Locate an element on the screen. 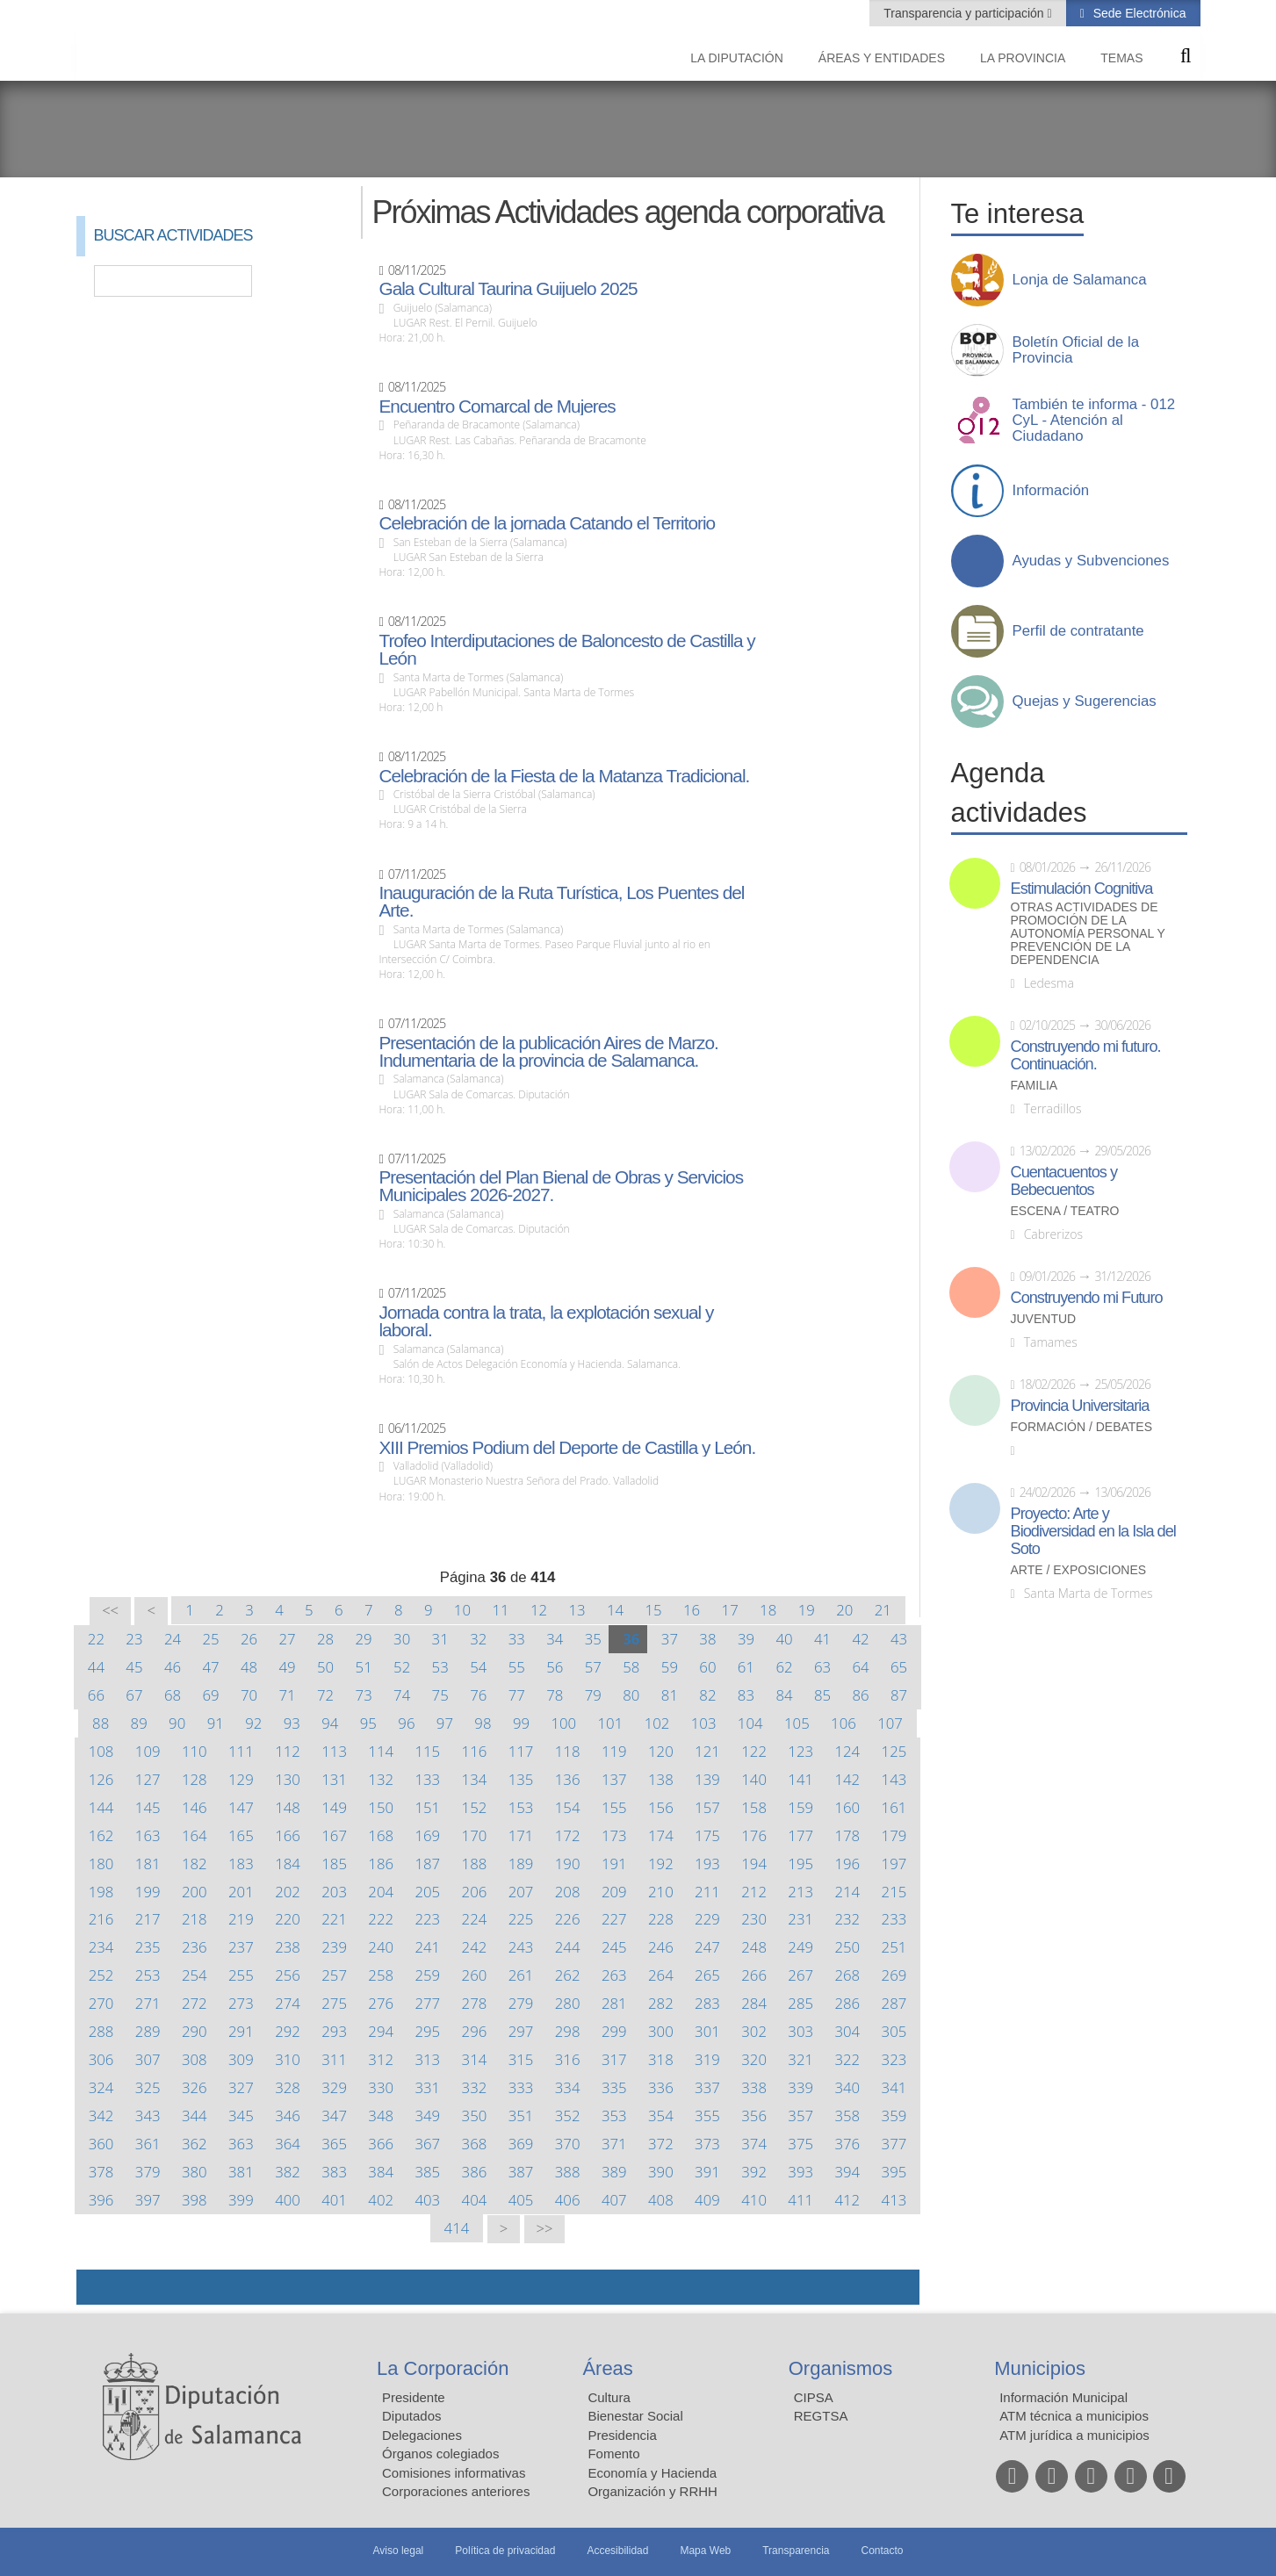  147 is located at coordinates (241, 1807).